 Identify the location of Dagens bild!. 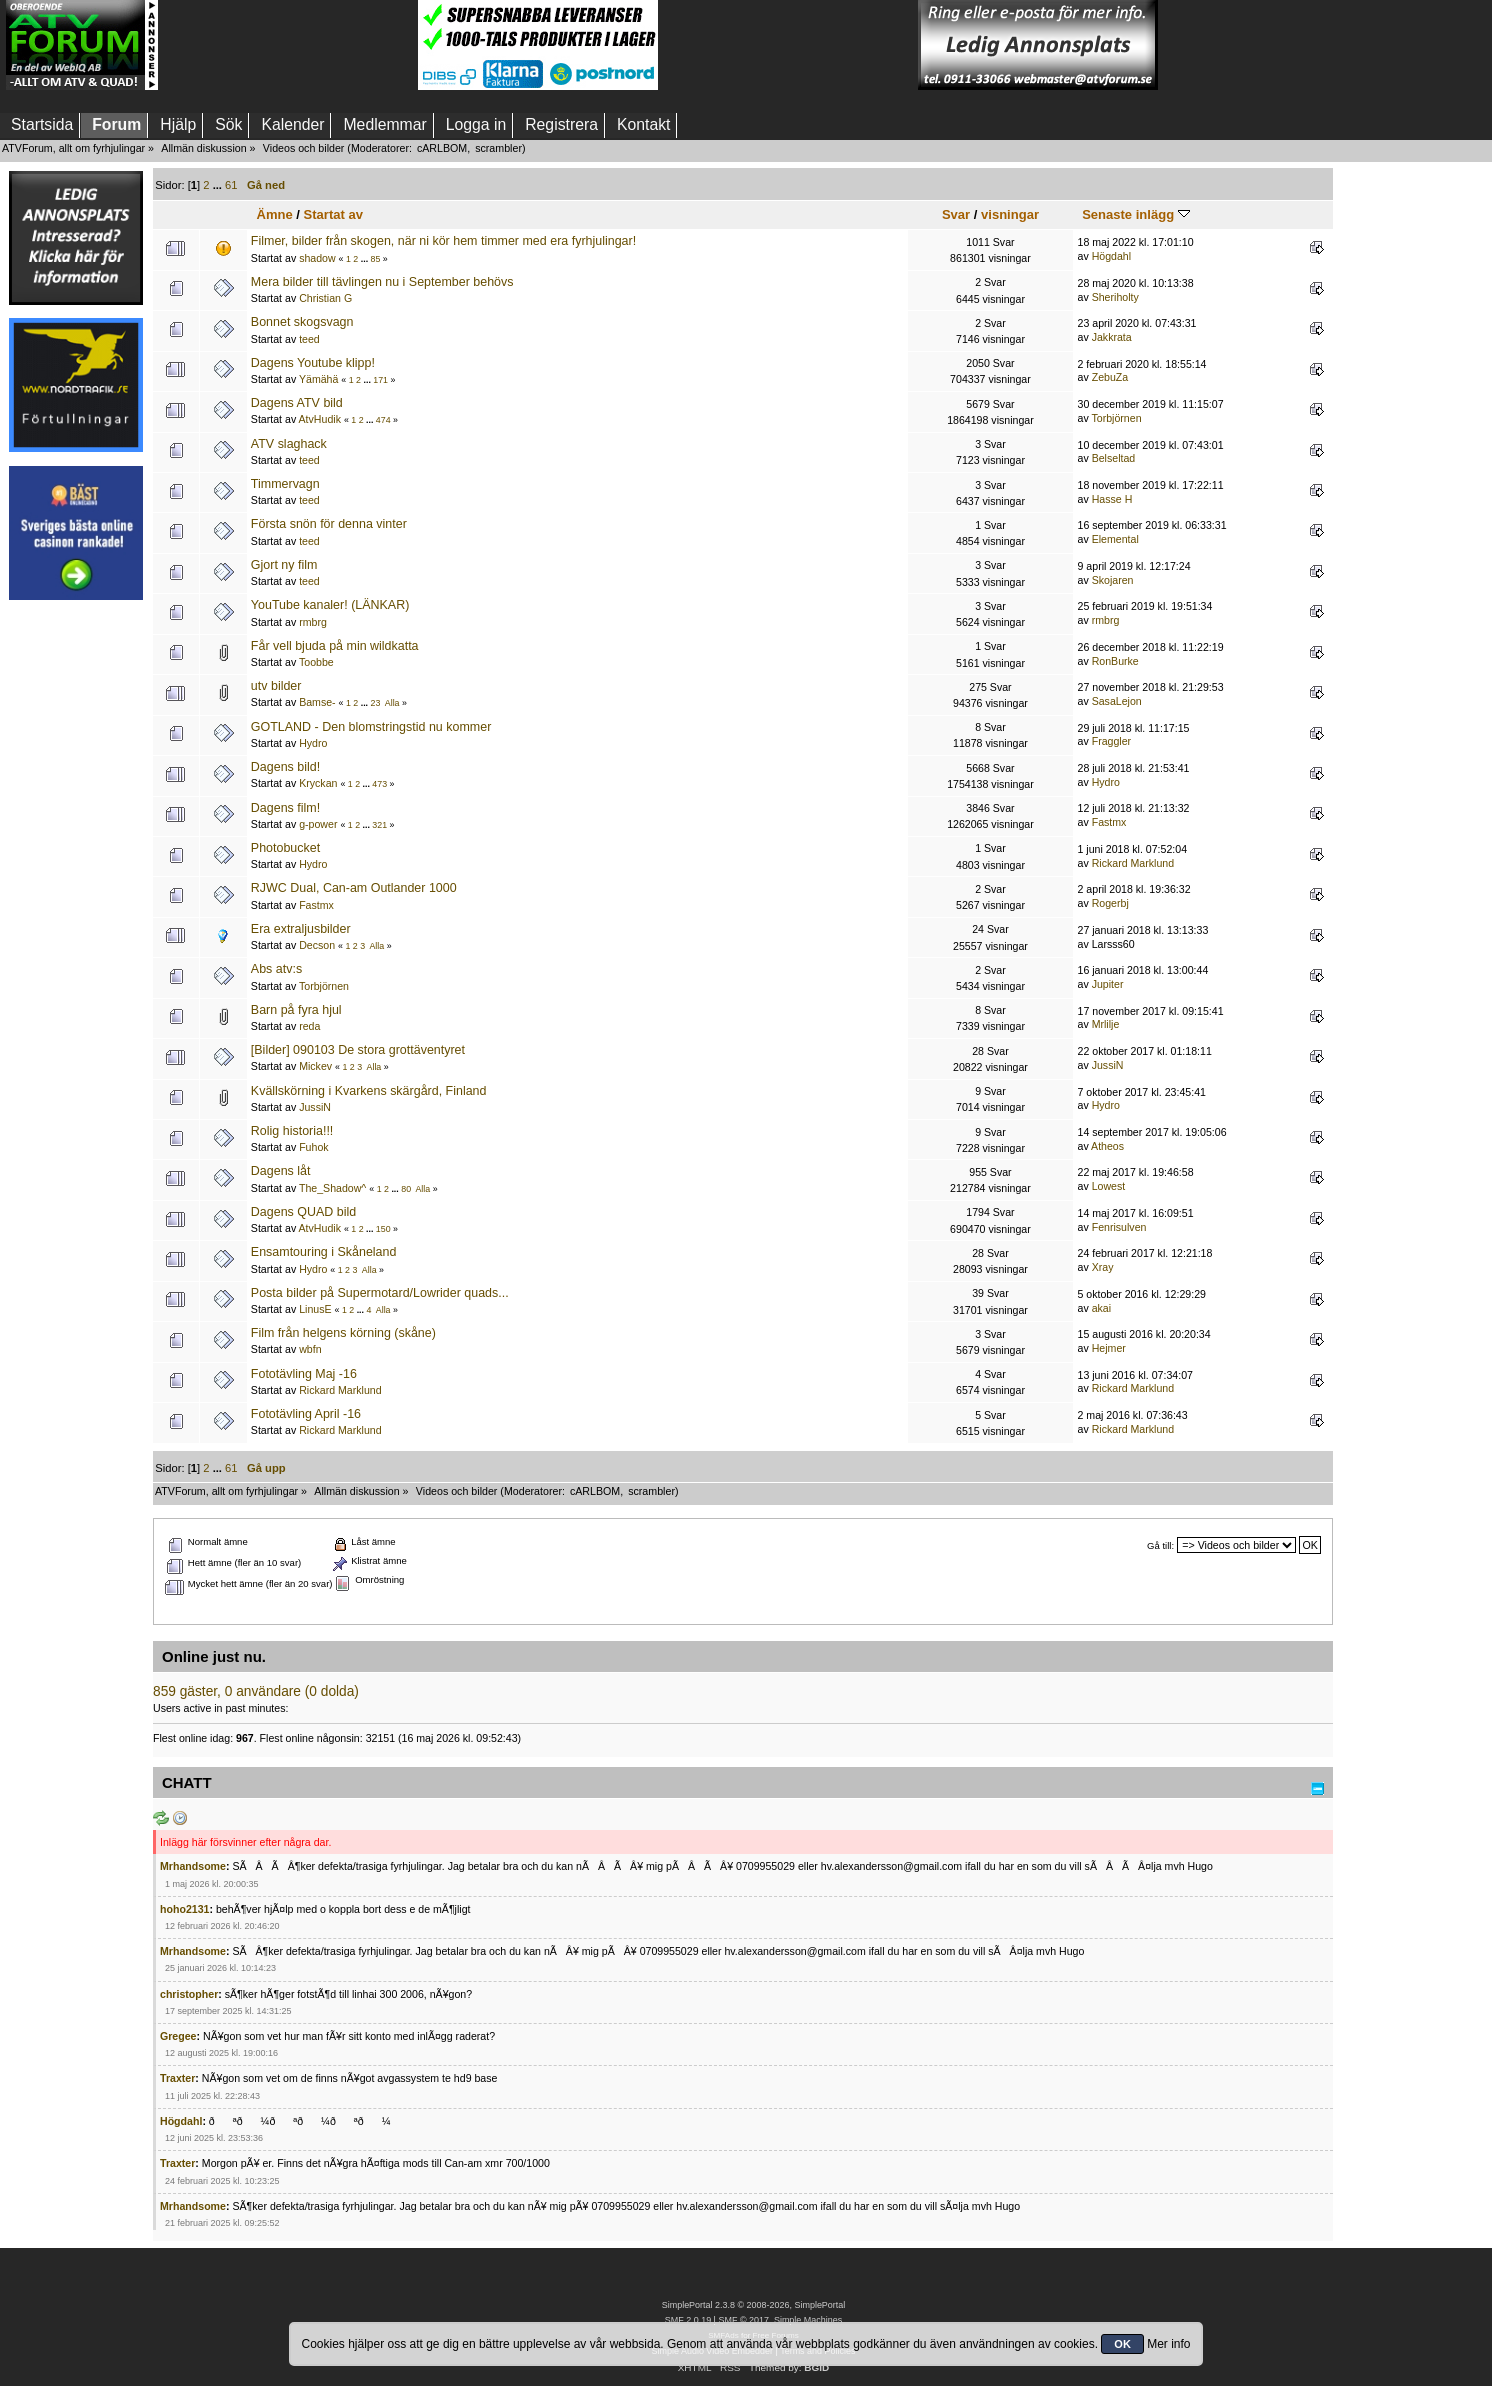
(285, 767).